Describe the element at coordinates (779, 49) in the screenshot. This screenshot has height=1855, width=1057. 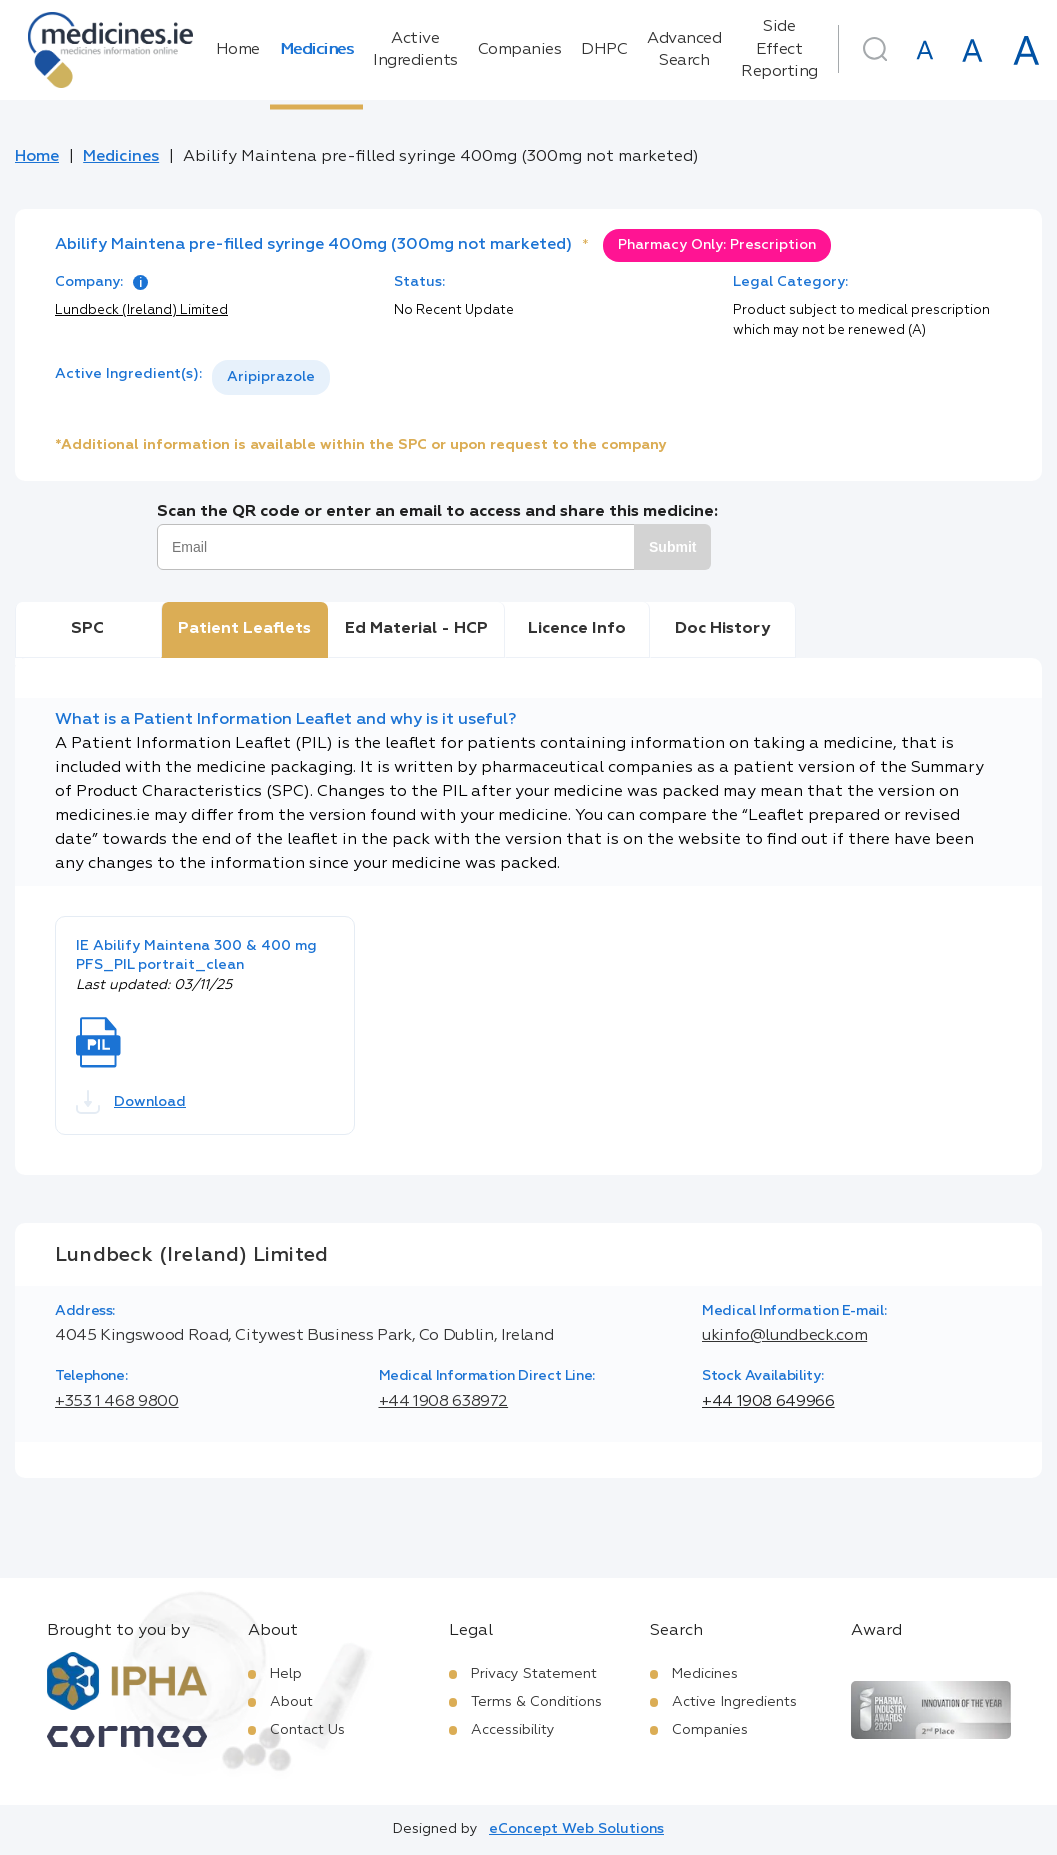
I see `Side Effect Reporting` at that location.